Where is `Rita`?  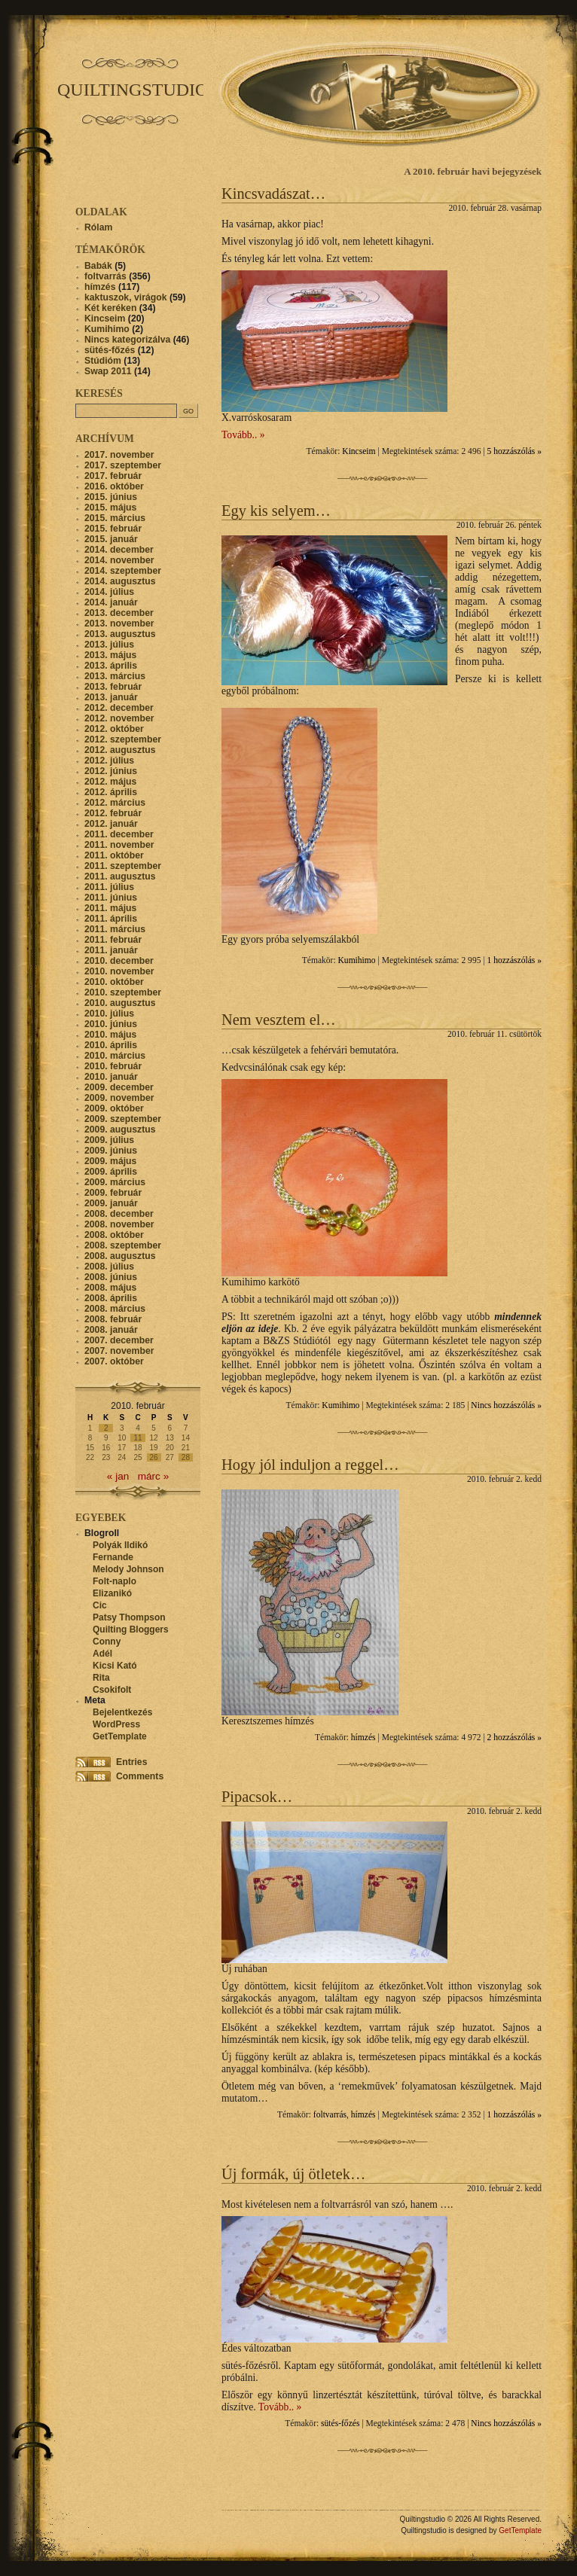 Rita is located at coordinates (101, 1677).